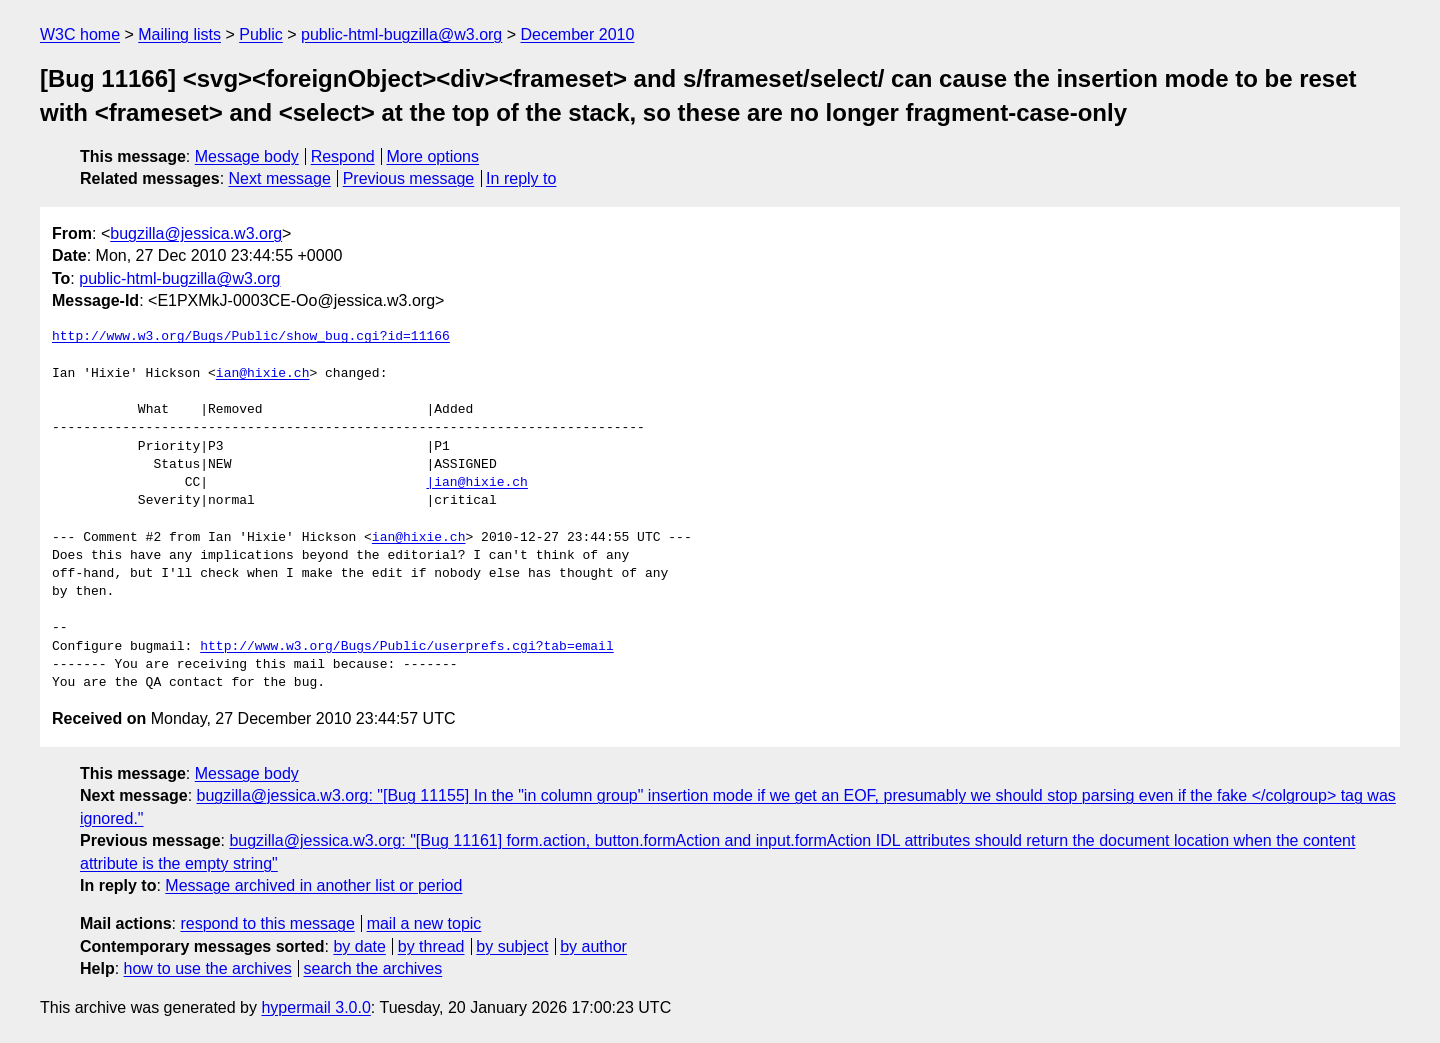 The width and height of the screenshot is (1440, 1043). What do you see at coordinates (267, 923) in the screenshot?
I see `respond to this message` at bounding box center [267, 923].